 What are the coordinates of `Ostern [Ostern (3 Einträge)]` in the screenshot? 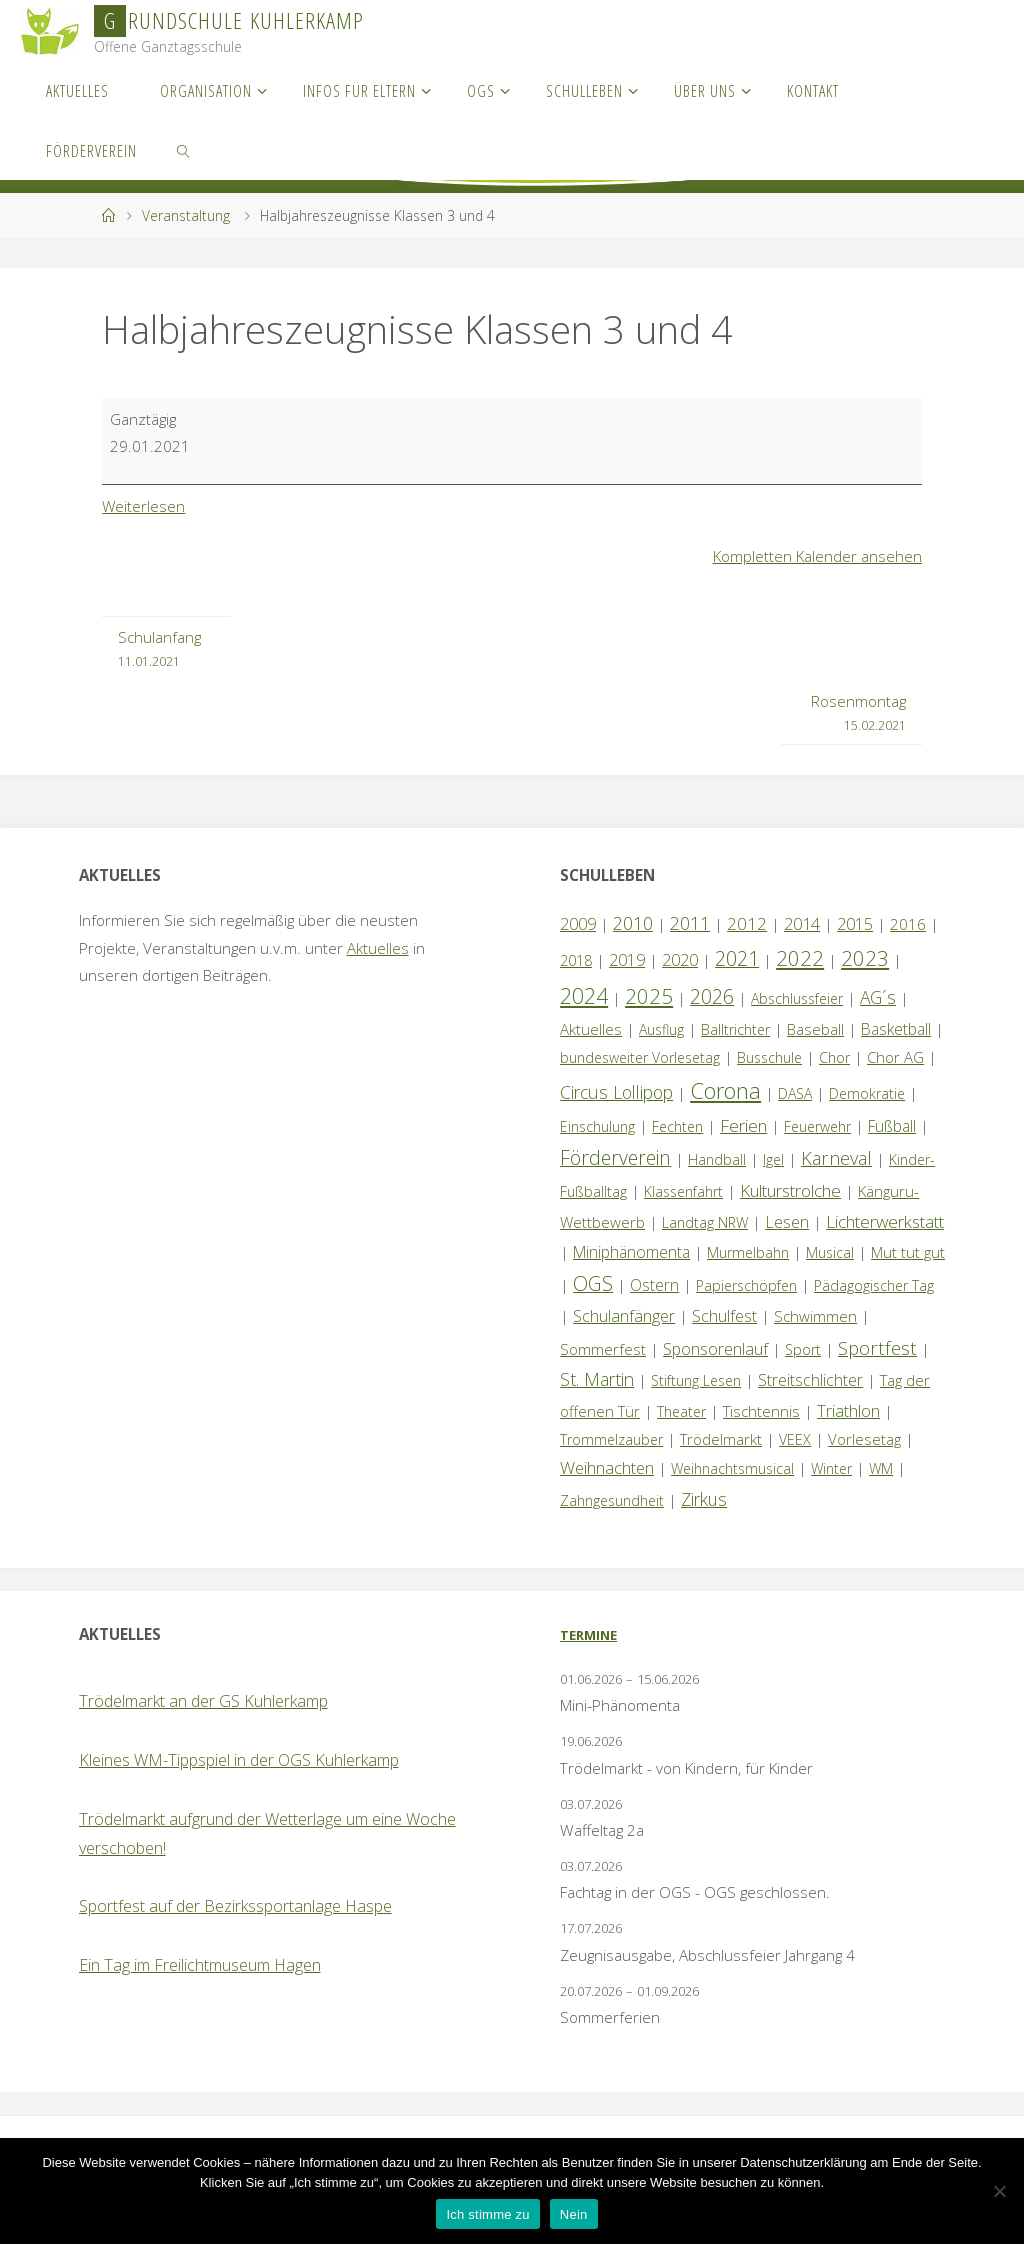 It's located at (654, 1285).